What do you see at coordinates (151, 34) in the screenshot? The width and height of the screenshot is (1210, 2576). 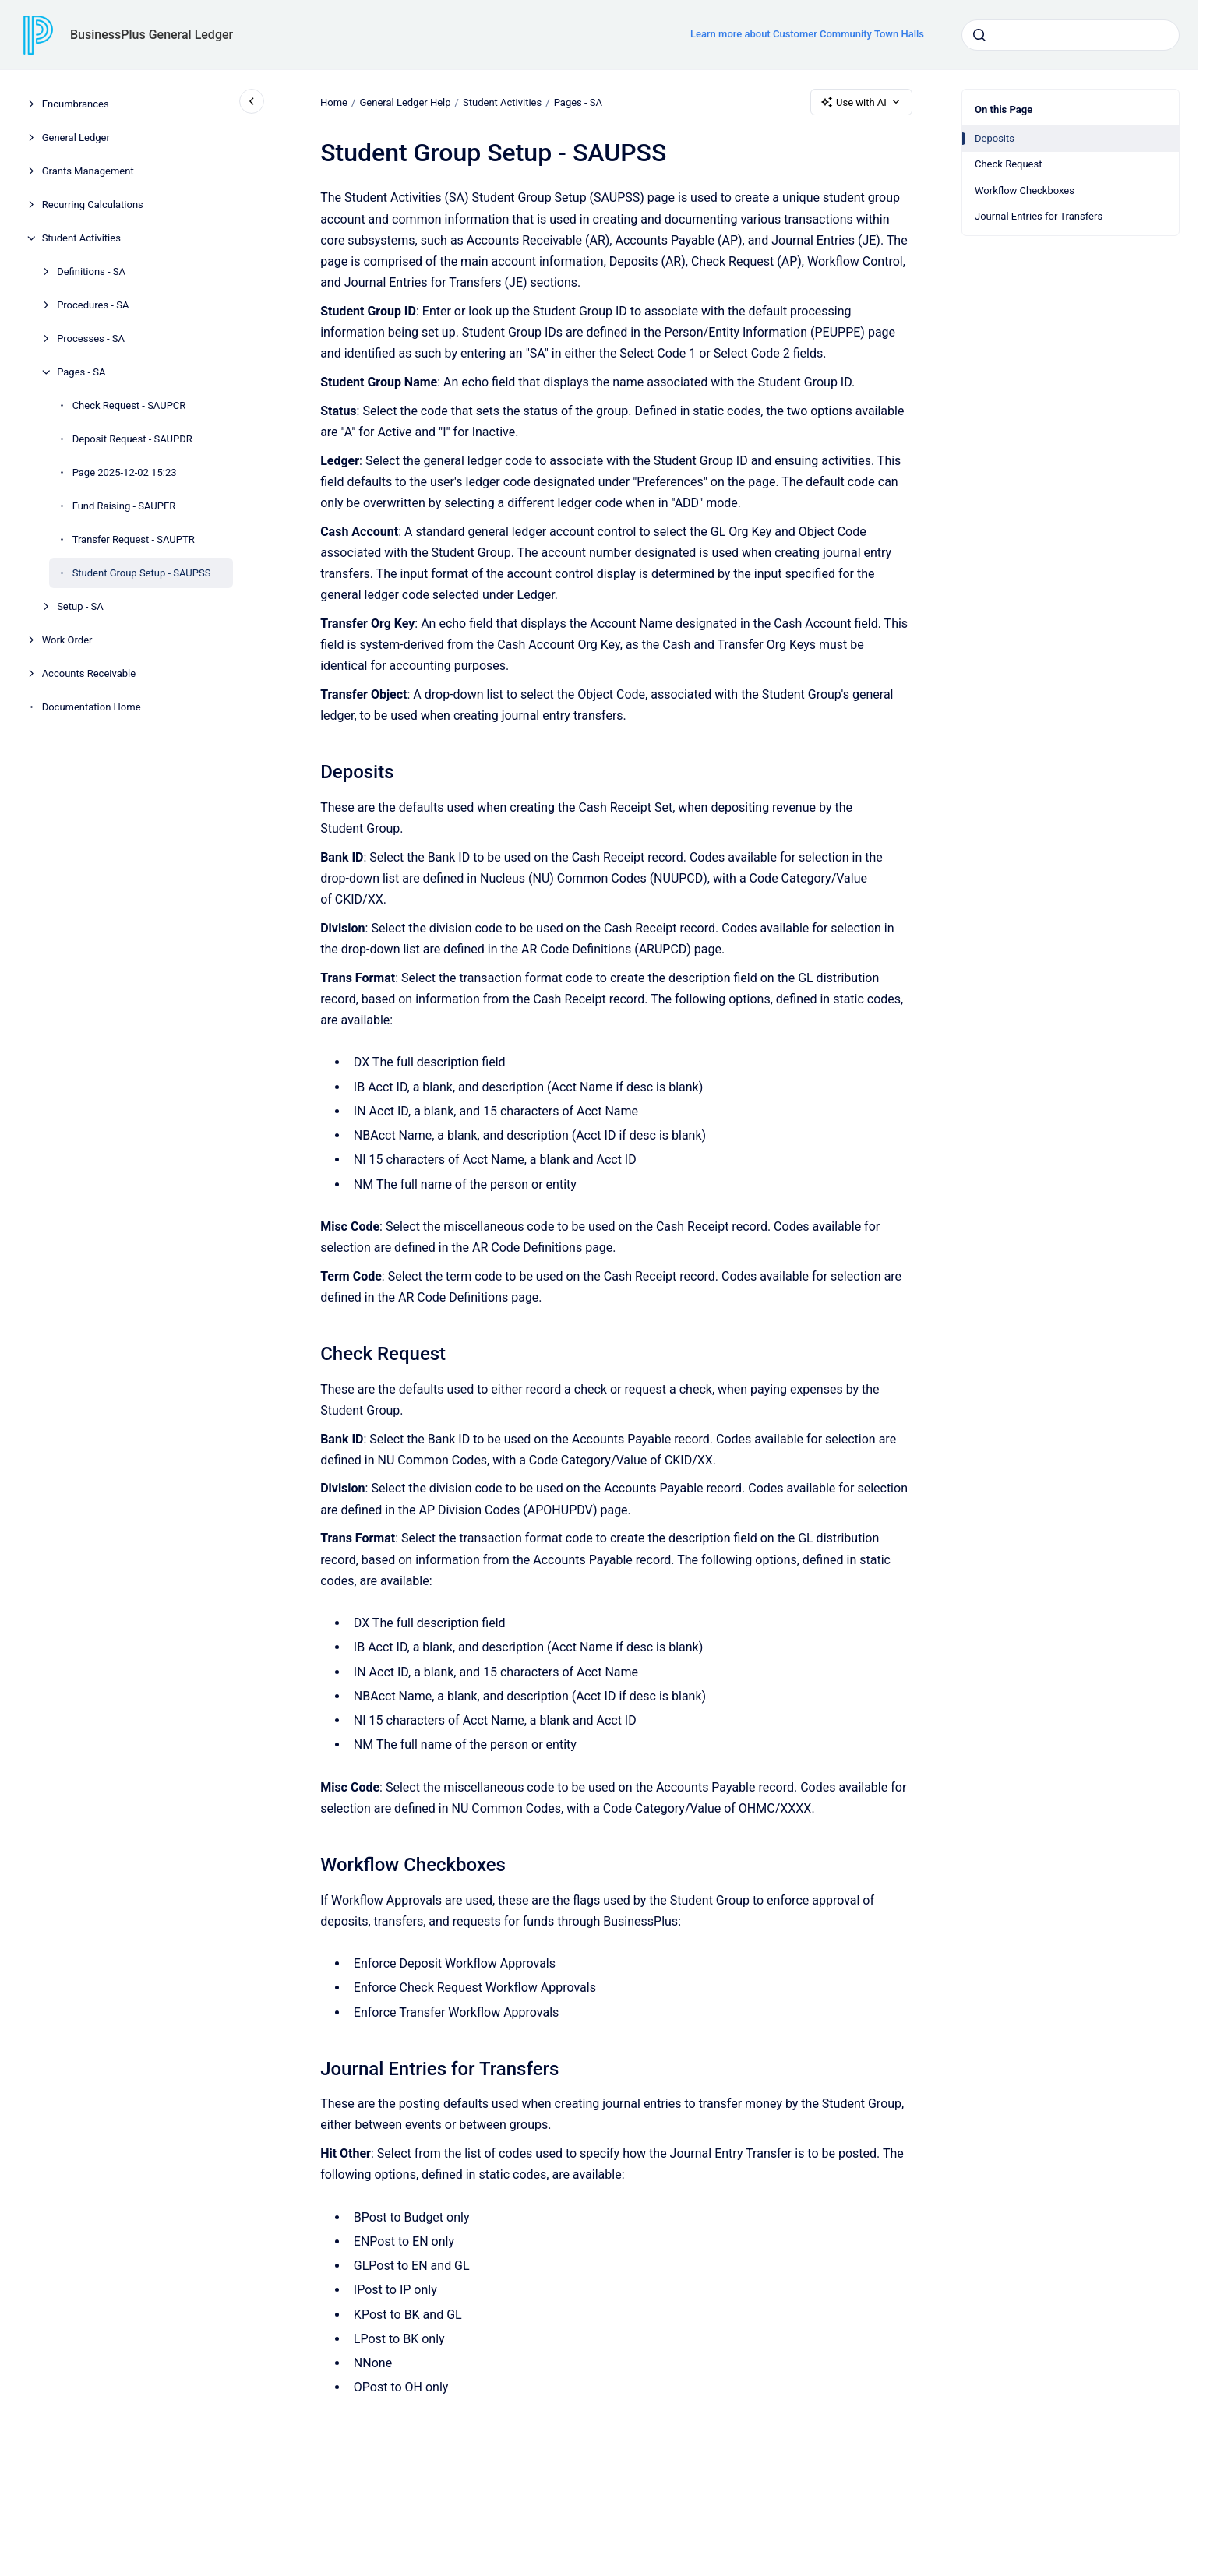 I see `BusinessPlus General Ledger` at bounding box center [151, 34].